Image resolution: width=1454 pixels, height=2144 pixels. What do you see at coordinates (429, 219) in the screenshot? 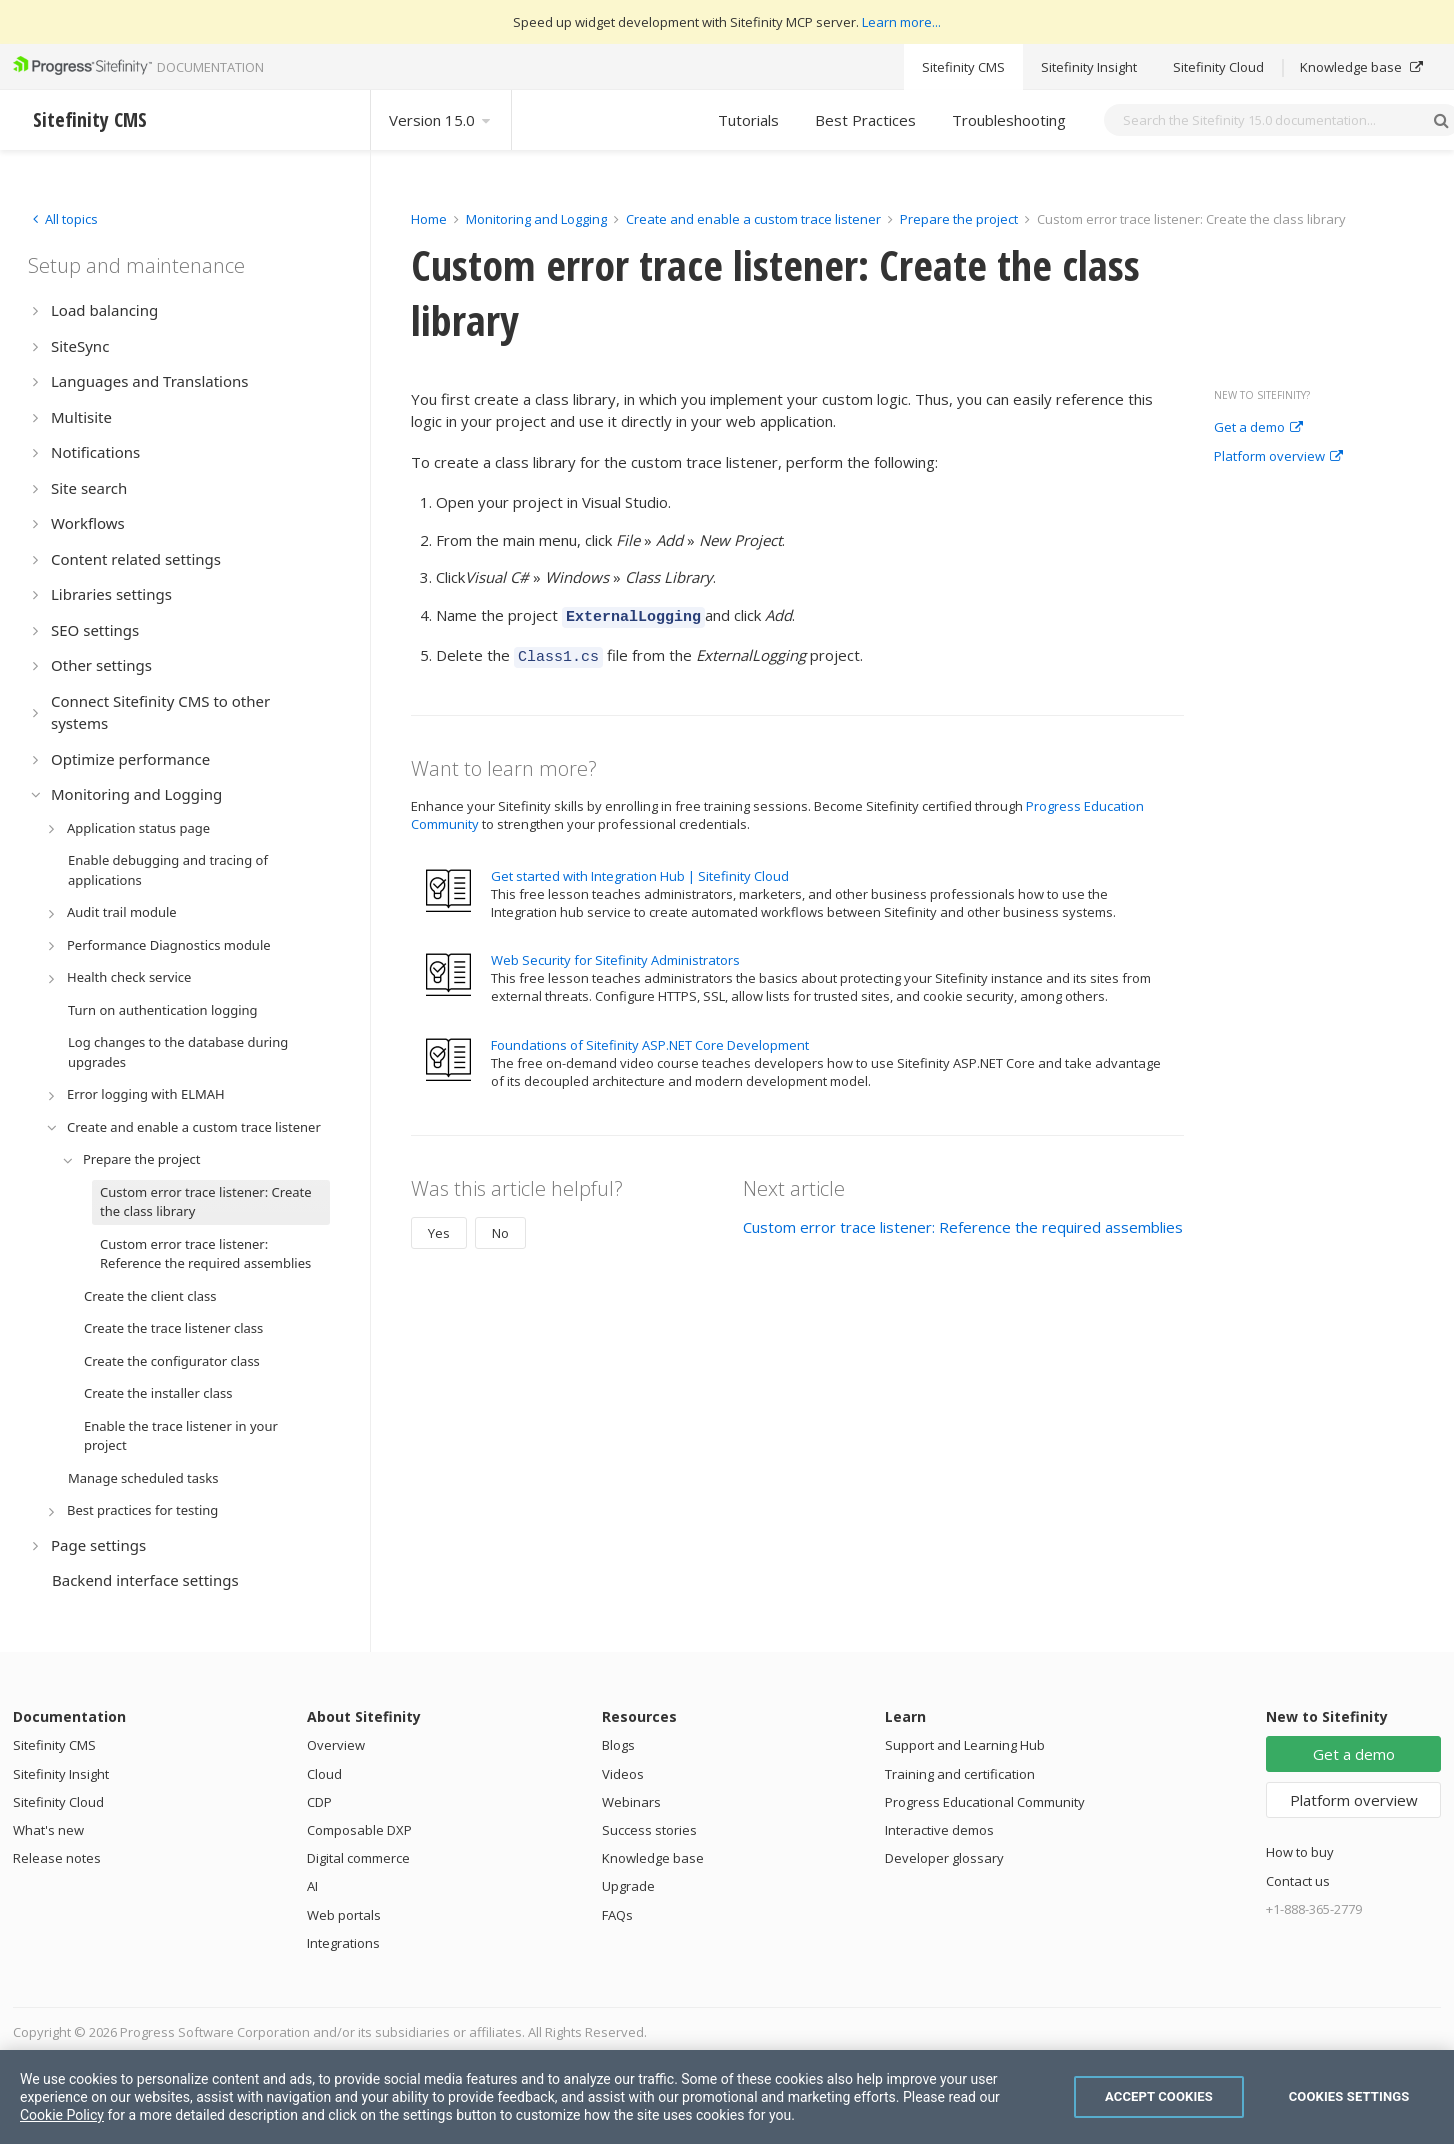
I see `Home` at bounding box center [429, 219].